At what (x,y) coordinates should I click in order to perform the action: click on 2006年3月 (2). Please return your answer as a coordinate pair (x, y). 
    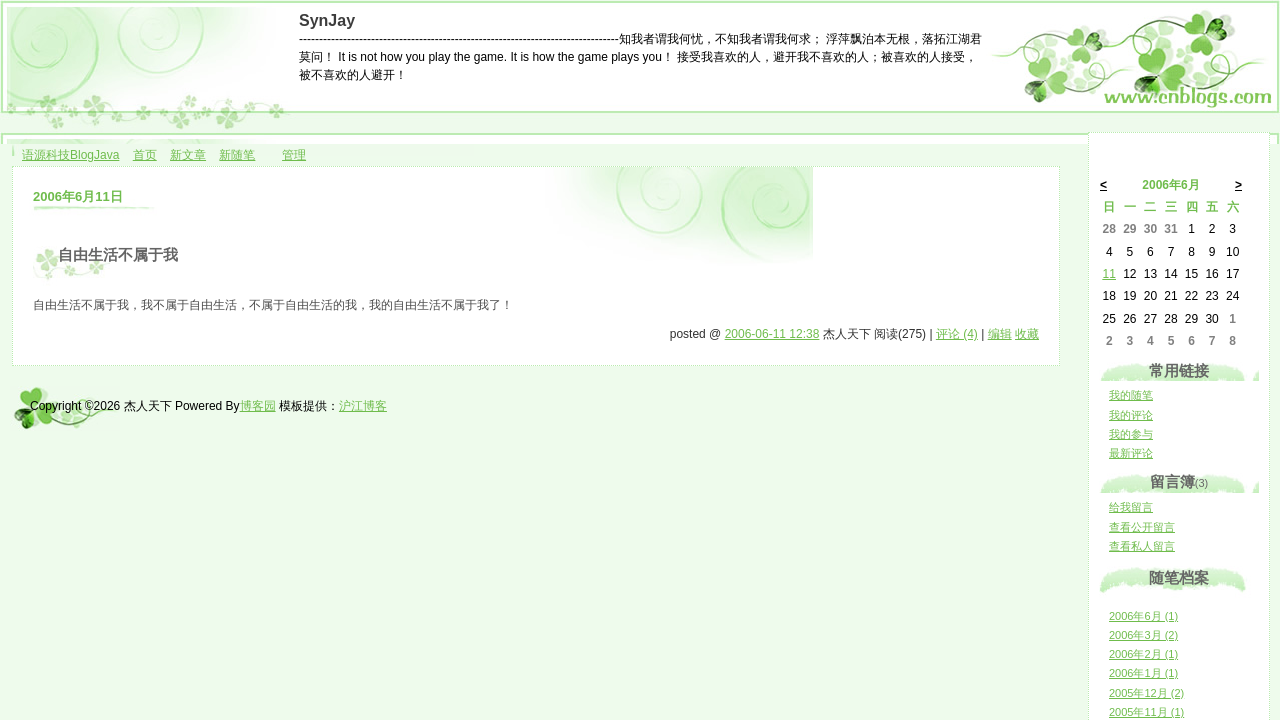
    Looking at the image, I should click on (1143, 635).